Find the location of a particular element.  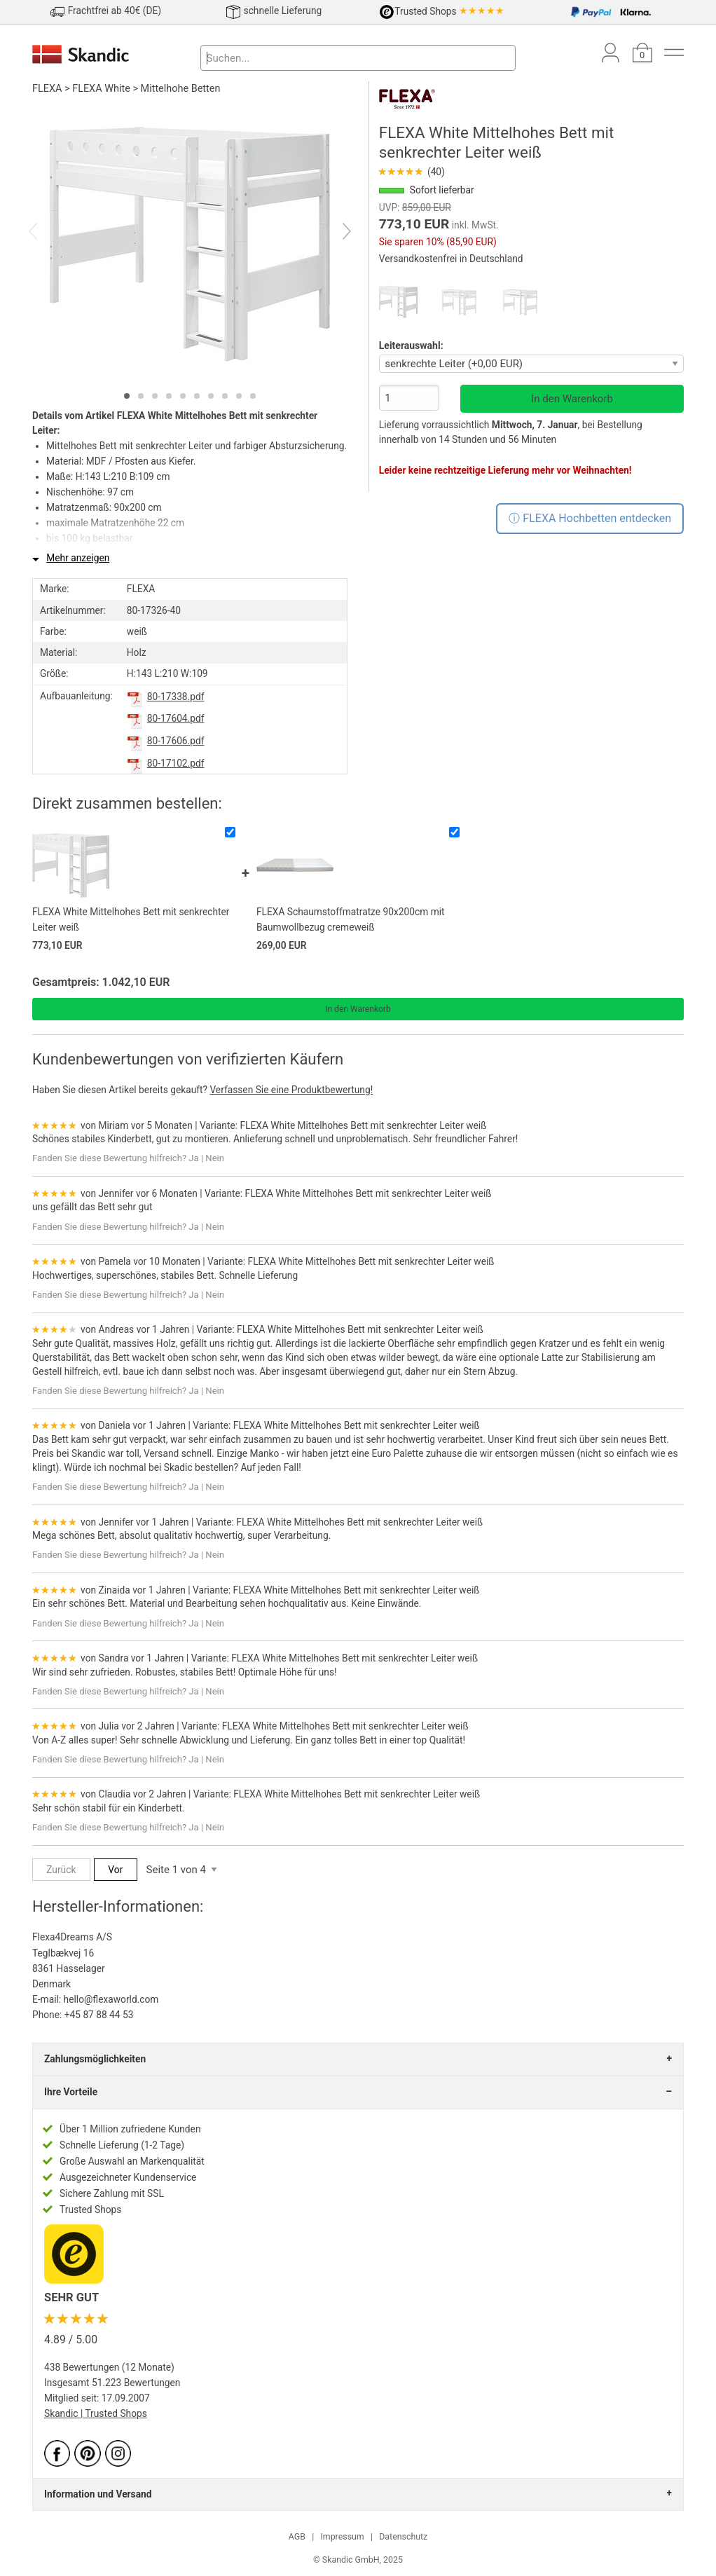

Mehr anzeigen is located at coordinates (77, 557).